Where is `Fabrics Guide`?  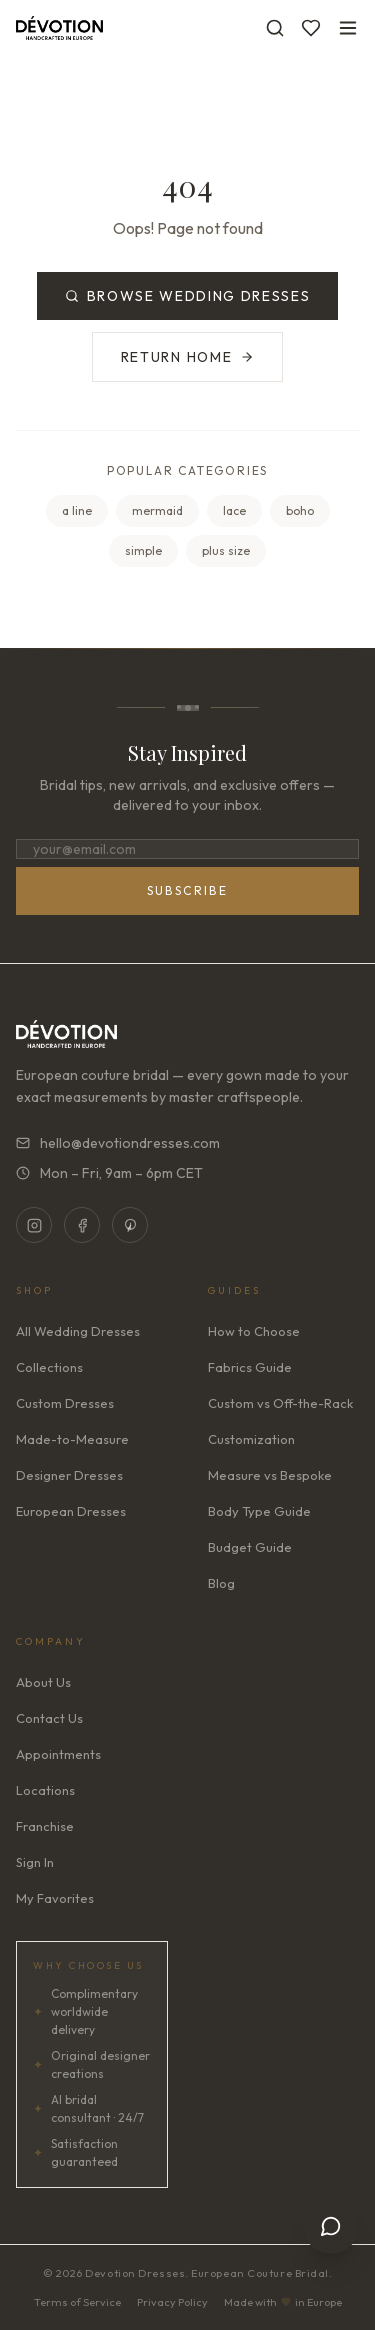
Fabrics Guide is located at coordinates (250, 1367).